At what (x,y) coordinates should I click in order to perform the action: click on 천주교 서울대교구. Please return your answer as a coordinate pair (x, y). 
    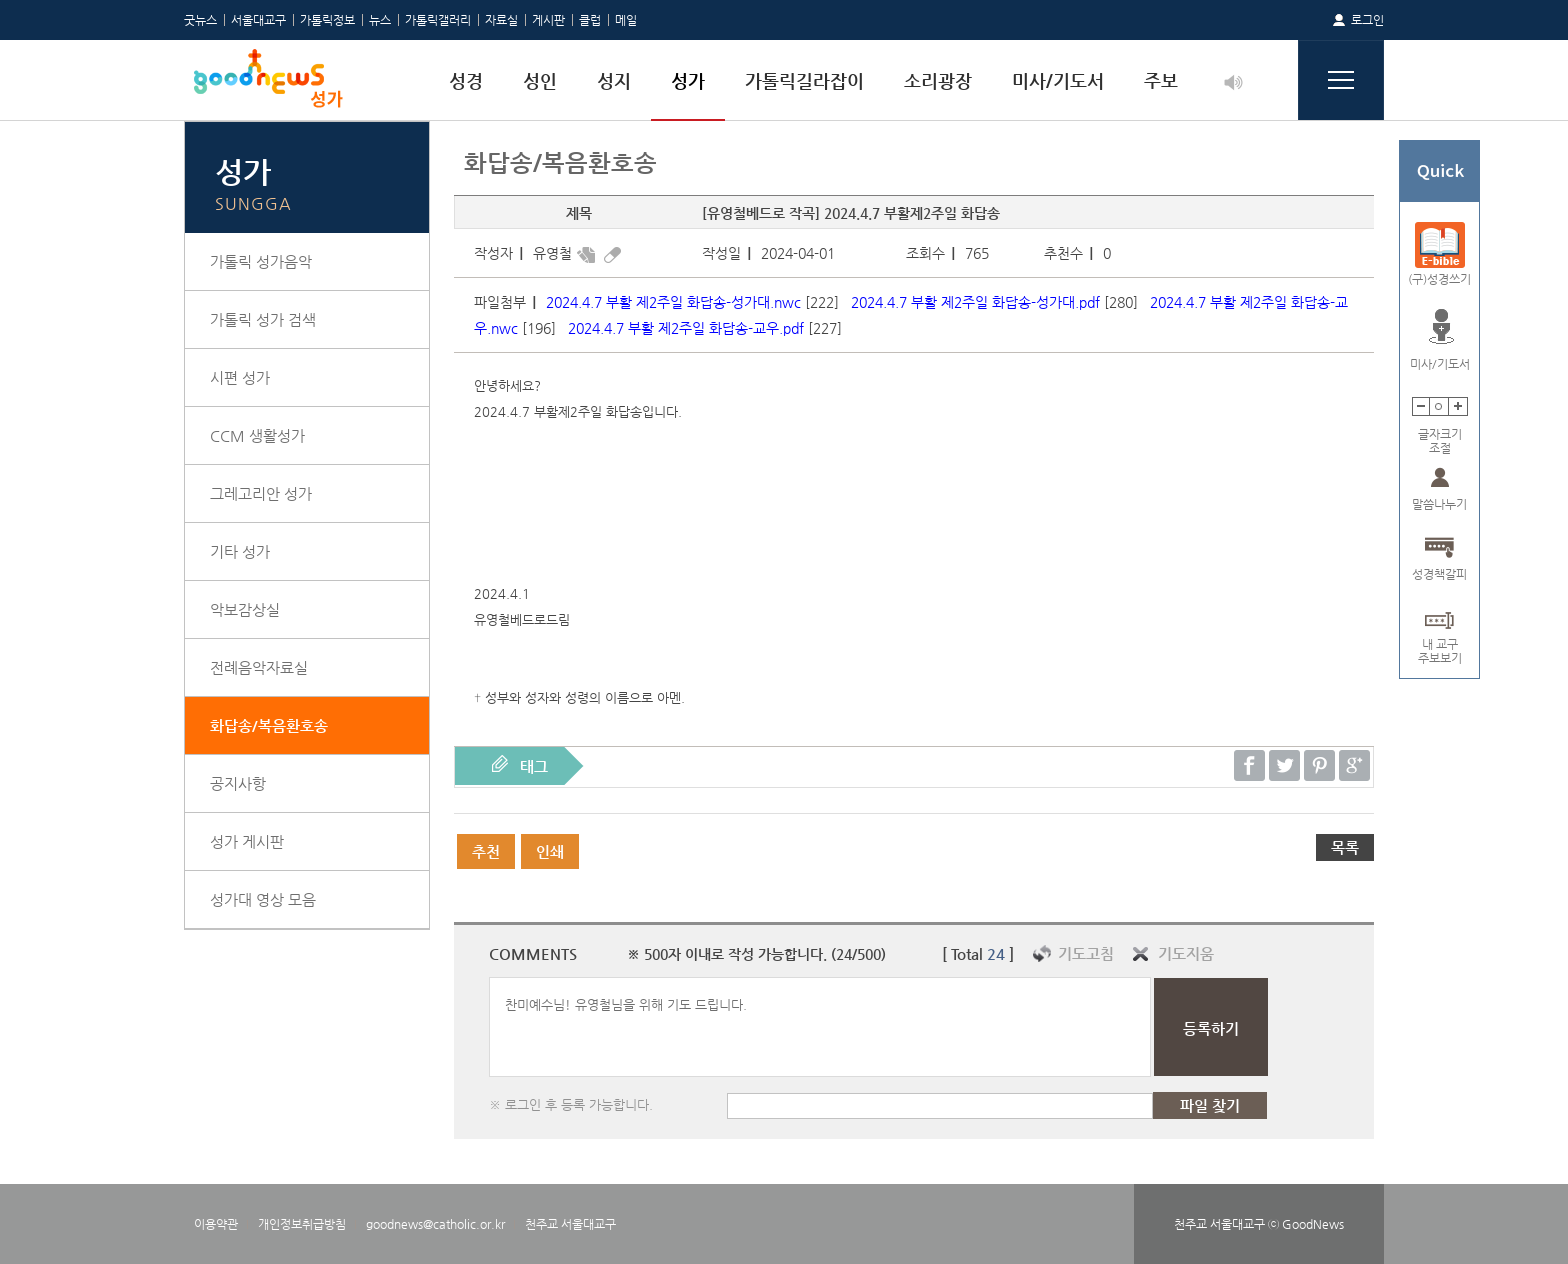
    Looking at the image, I should click on (570, 1224).